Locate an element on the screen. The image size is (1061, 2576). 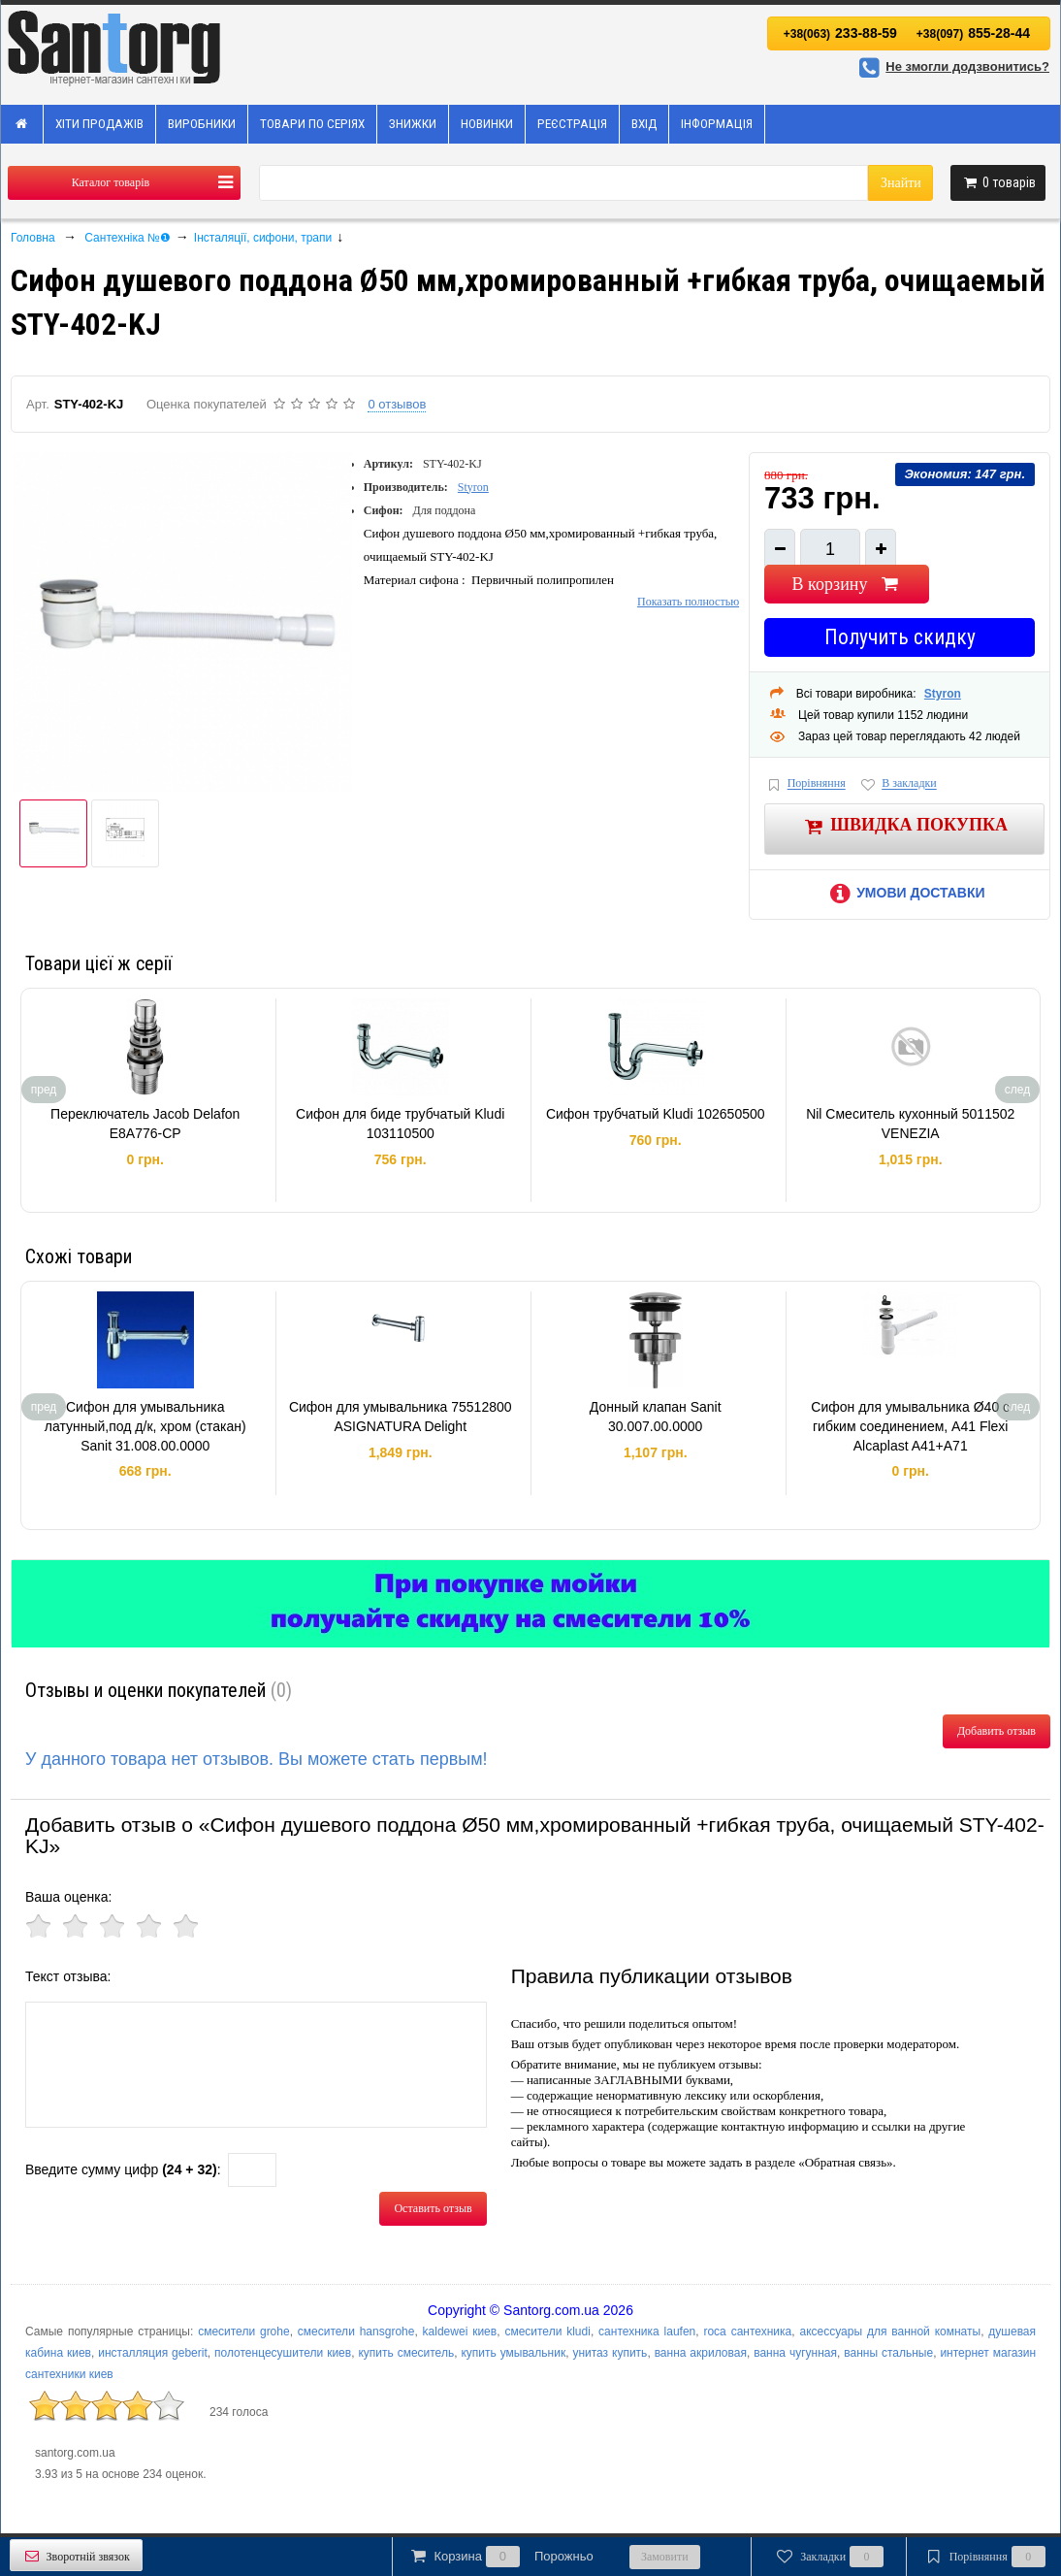
Сифон для биде трубчатый Kludi 103110500 is located at coordinates (400, 1123).